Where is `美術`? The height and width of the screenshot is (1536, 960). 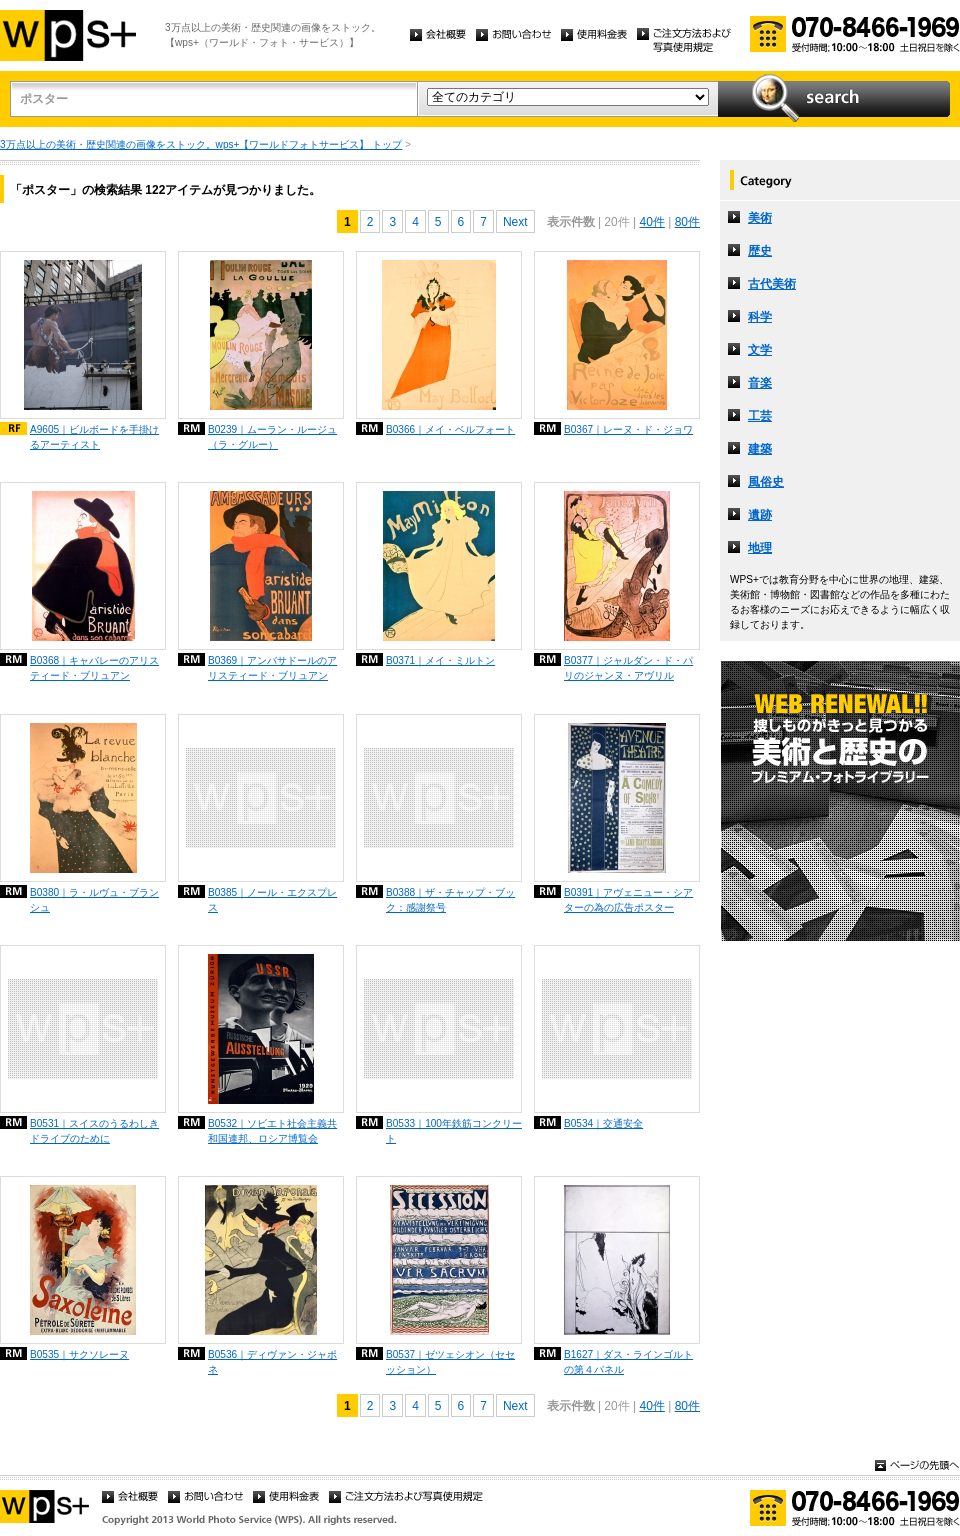 美術 is located at coordinates (760, 218).